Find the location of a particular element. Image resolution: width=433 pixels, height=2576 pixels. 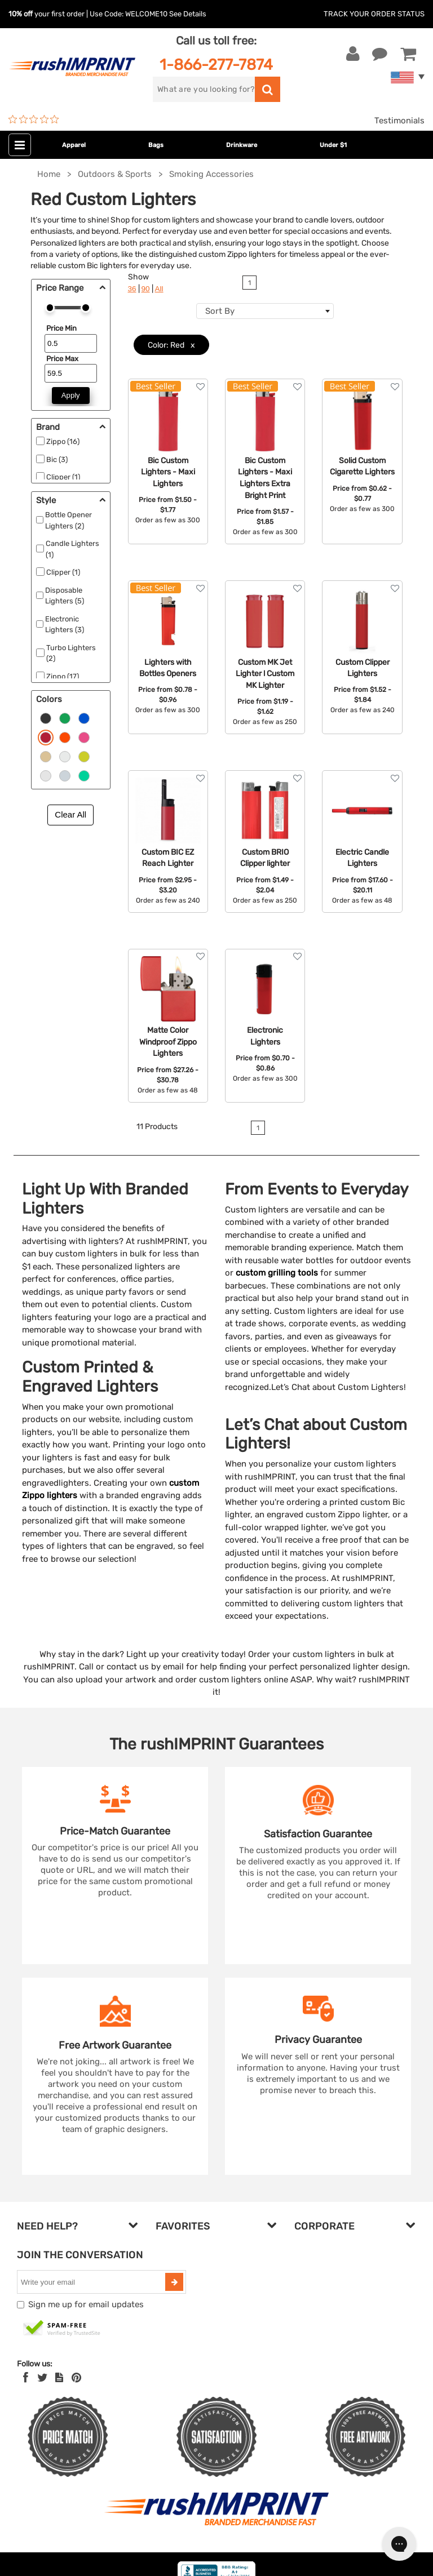

Zippo (17) is located at coordinates (62, 676).